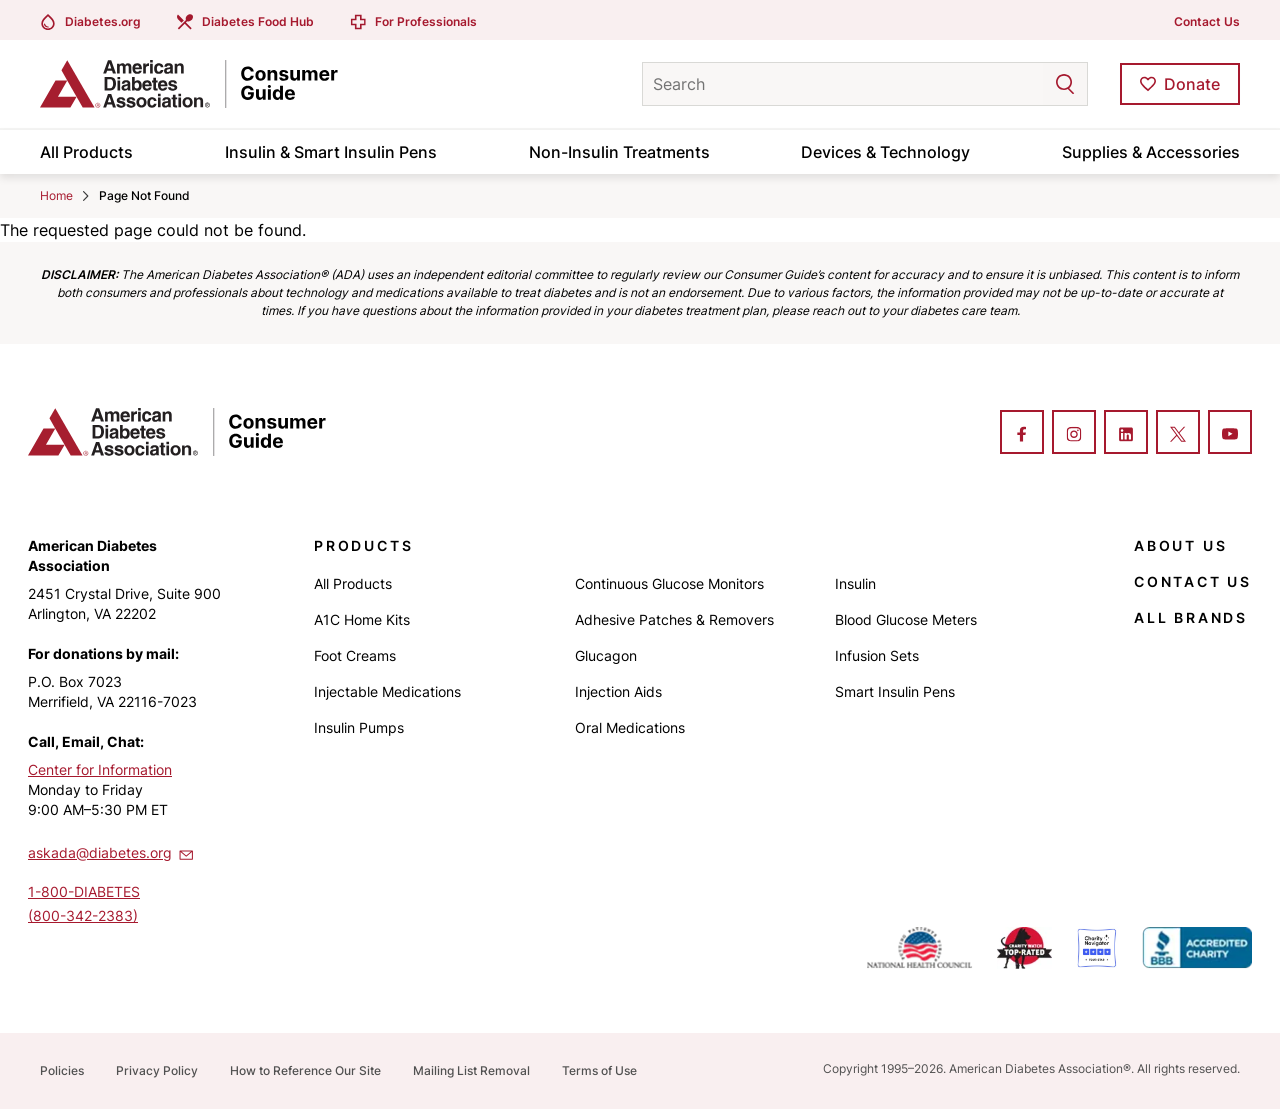 The height and width of the screenshot is (1109, 1280). Describe the element at coordinates (305, 1070) in the screenshot. I see `How to Reference Our Site` at that location.